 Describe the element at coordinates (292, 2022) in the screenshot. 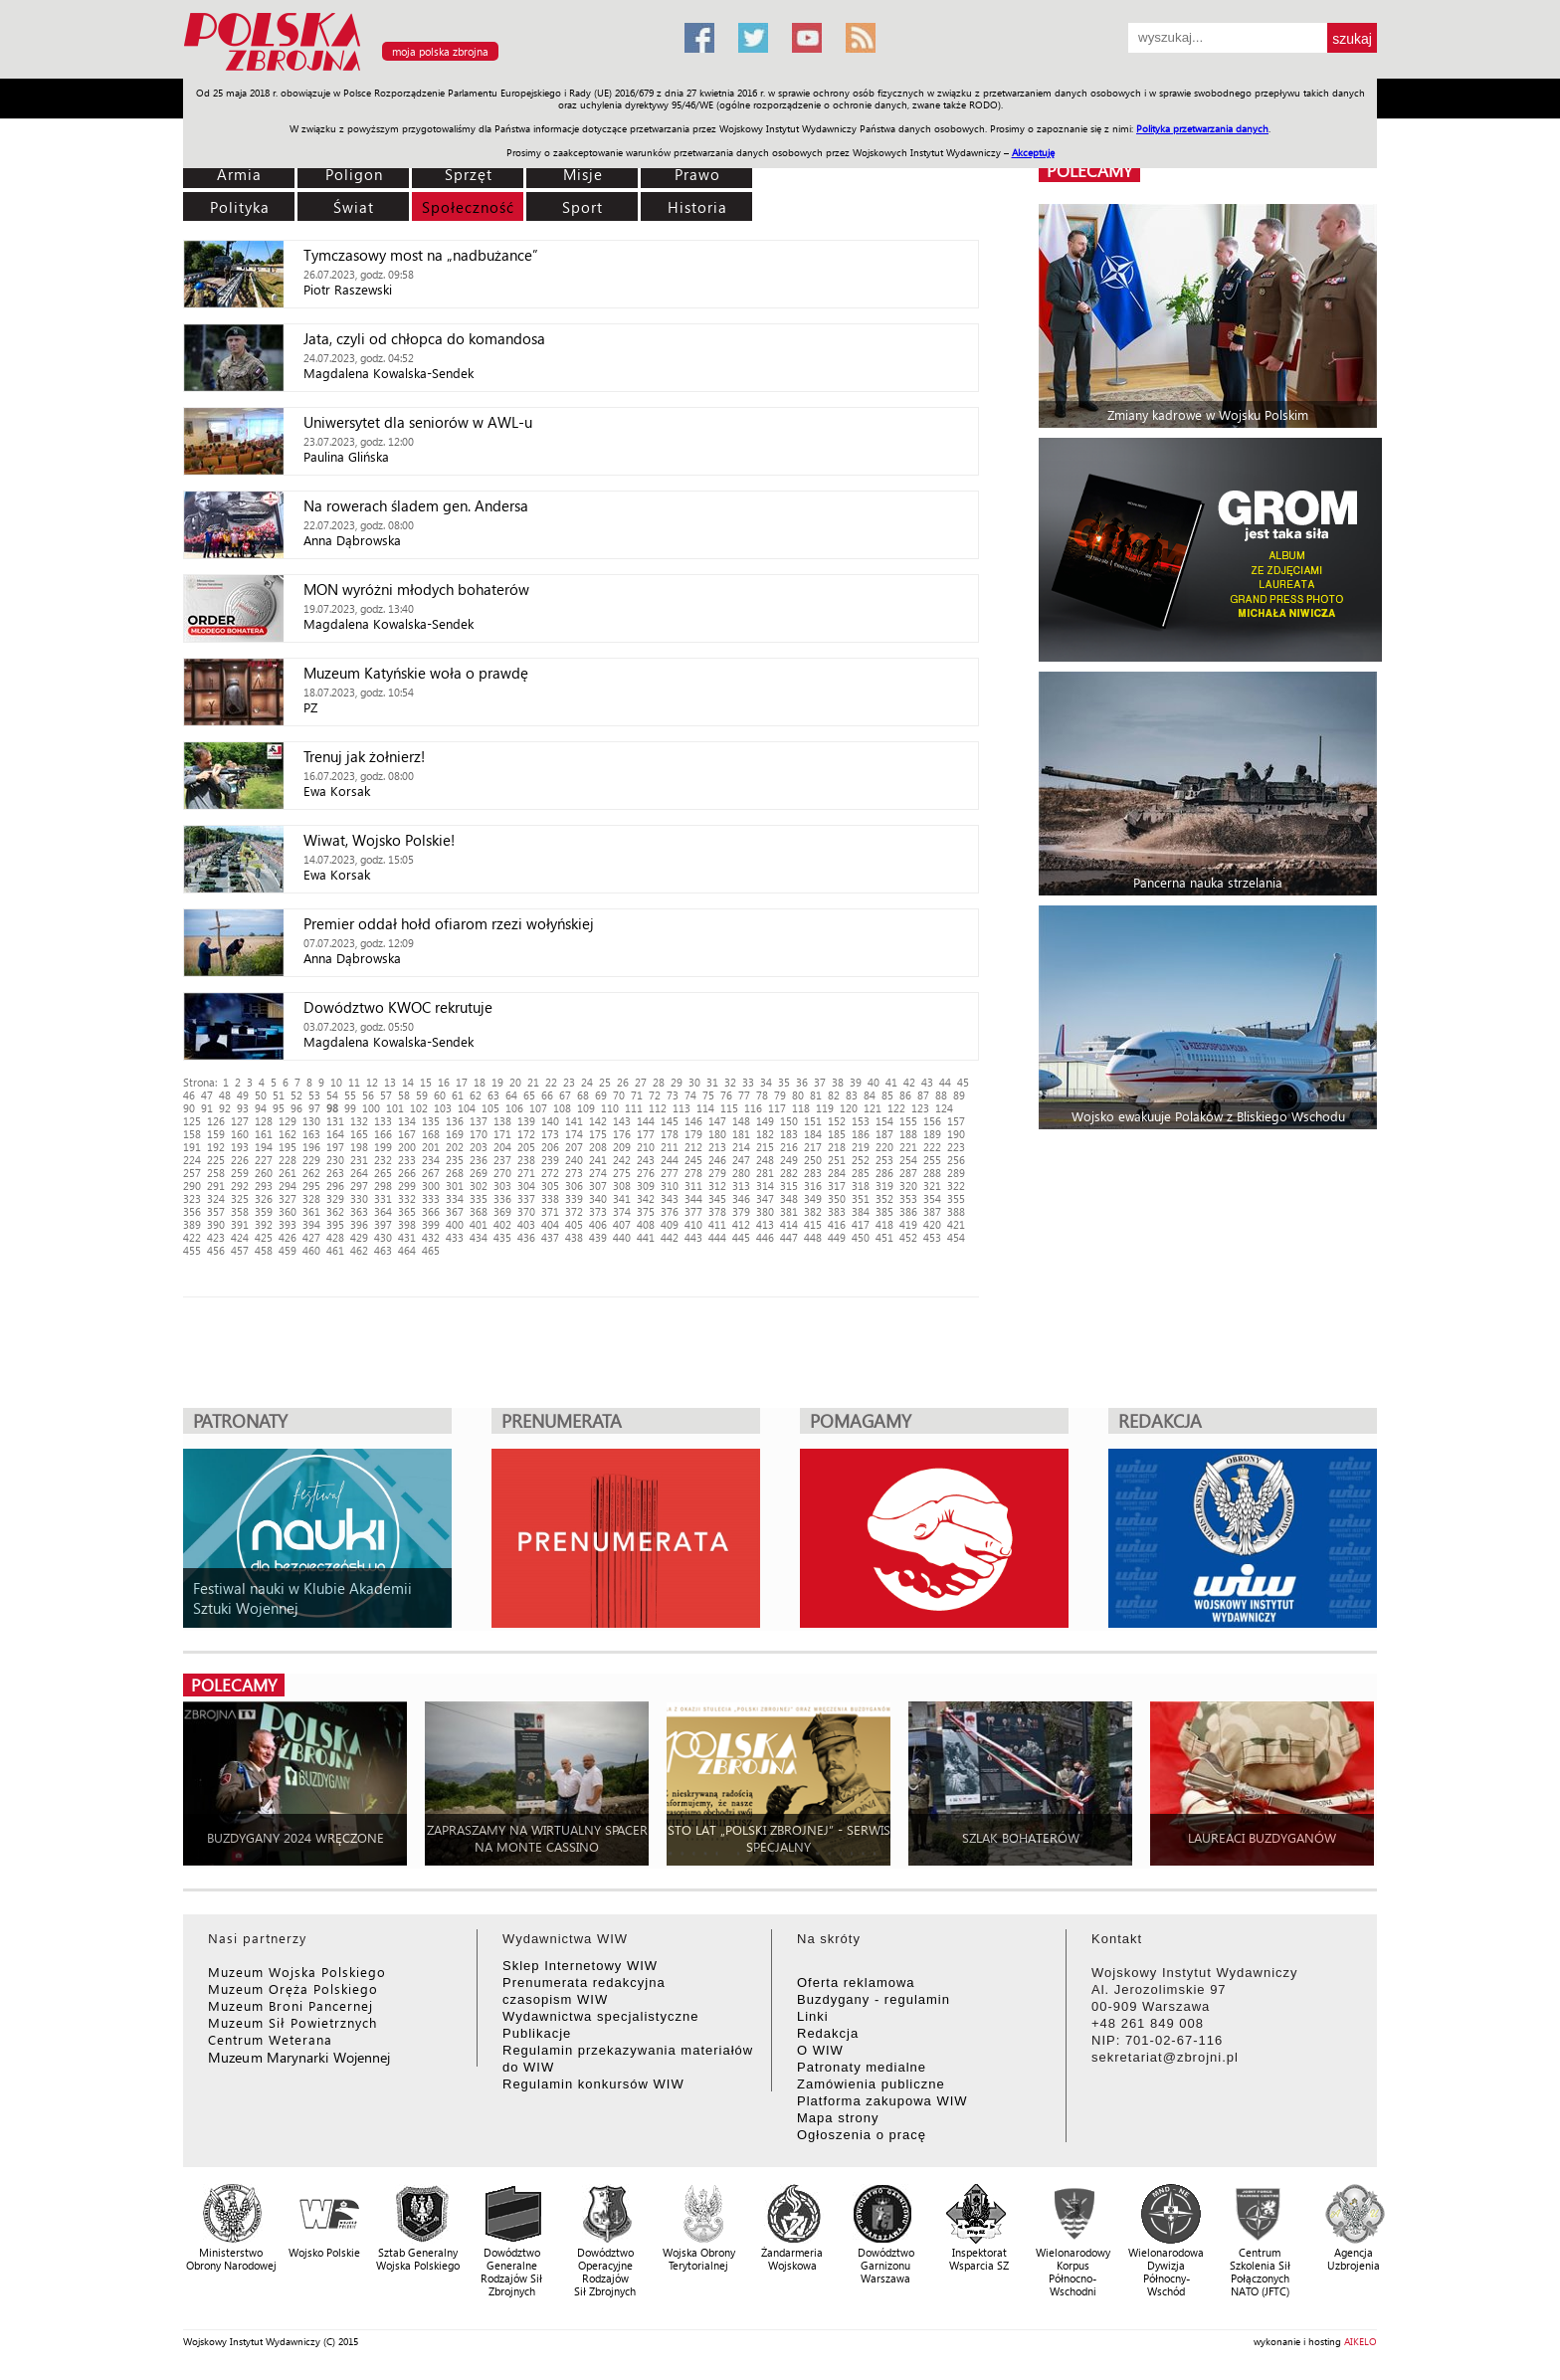

I see `Muzeum Sił Powietrznych` at that location.